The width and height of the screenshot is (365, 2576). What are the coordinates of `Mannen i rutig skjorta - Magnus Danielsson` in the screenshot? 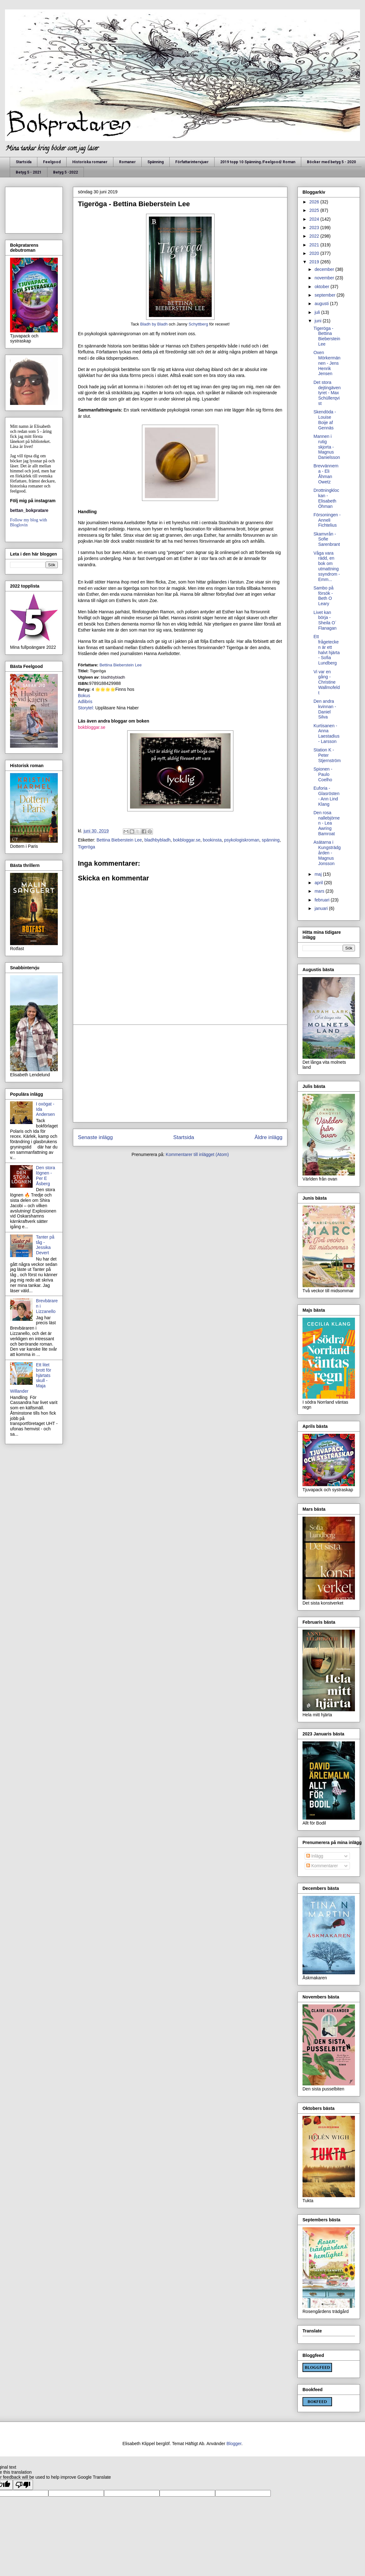 It's located at (326, 447).